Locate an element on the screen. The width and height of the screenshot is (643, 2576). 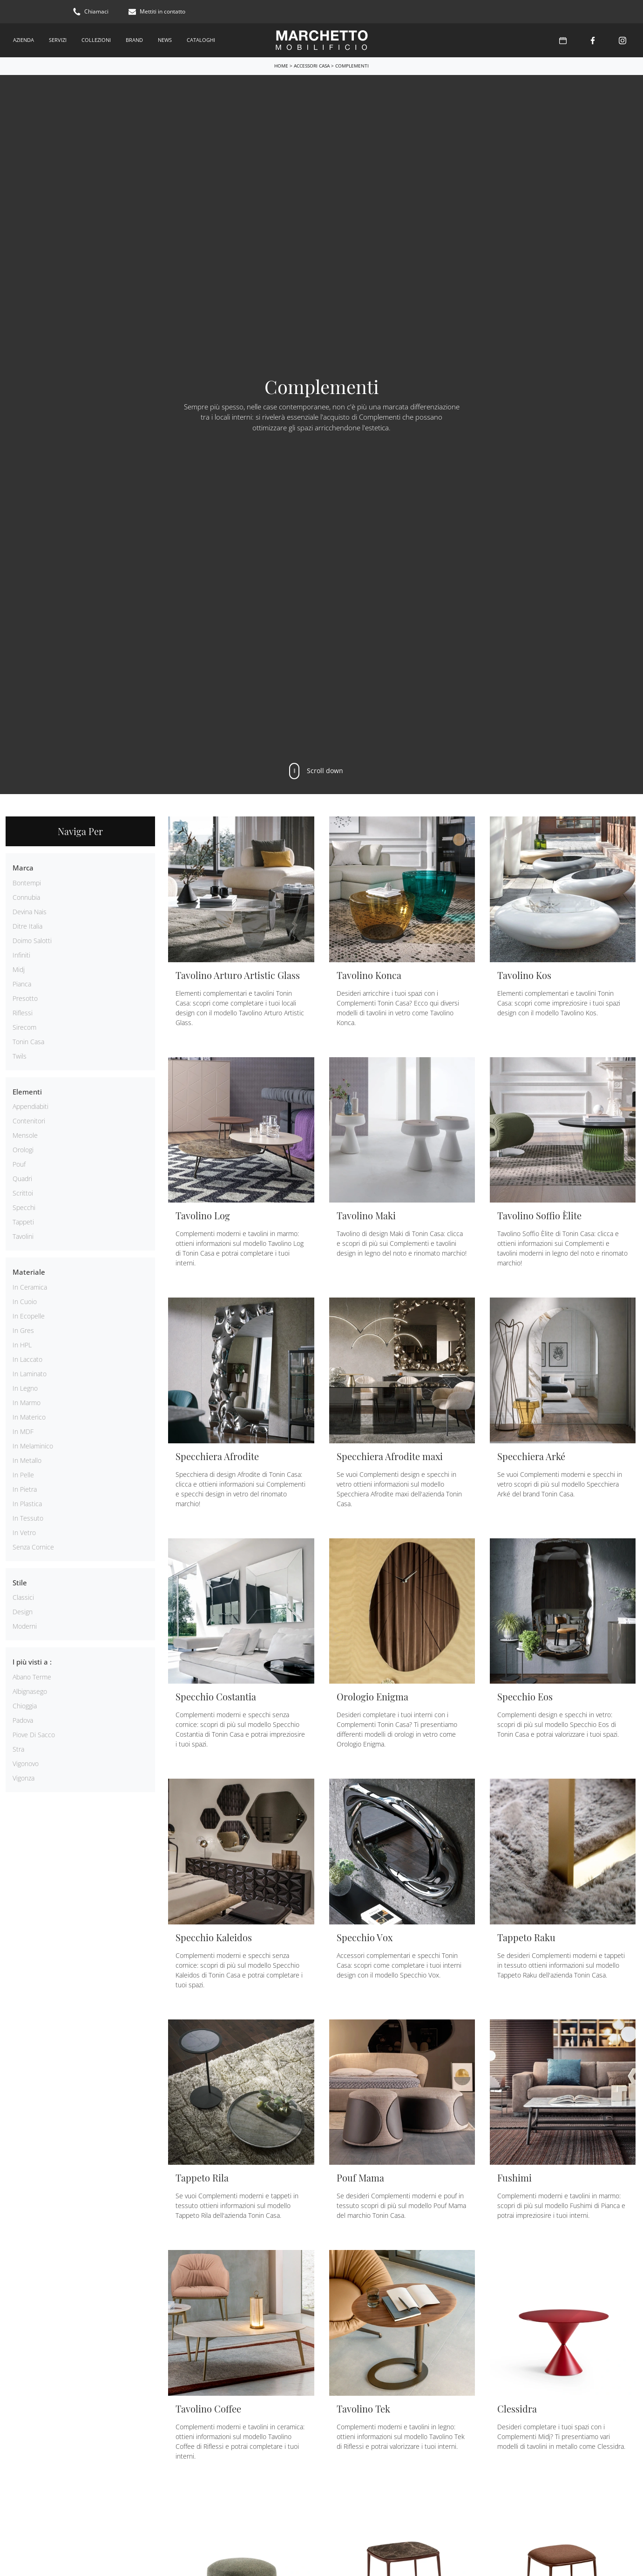
Ditre Italia is located at coordinates (27, 926).